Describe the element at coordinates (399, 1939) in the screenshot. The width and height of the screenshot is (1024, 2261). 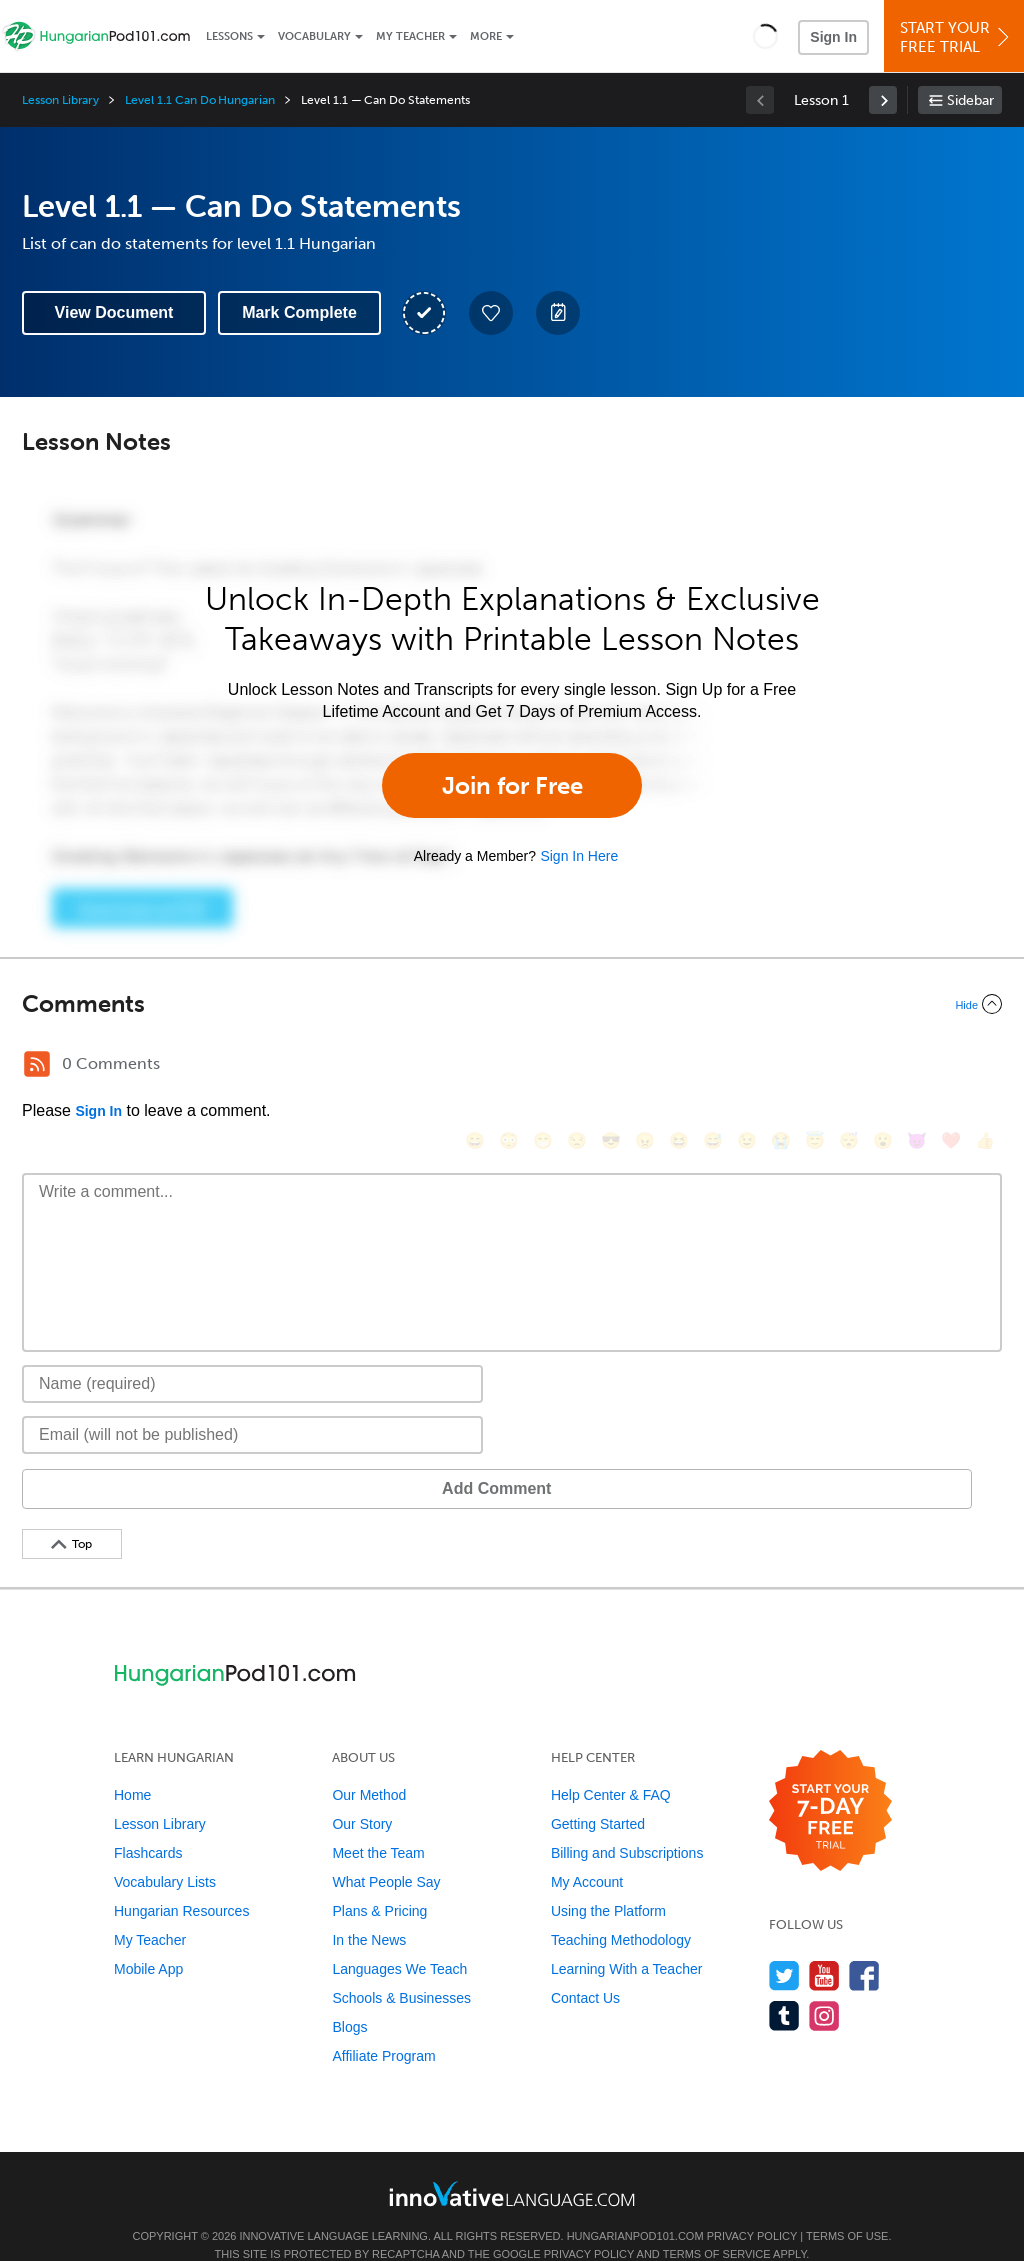
I see `Languages We Teach` at that location.